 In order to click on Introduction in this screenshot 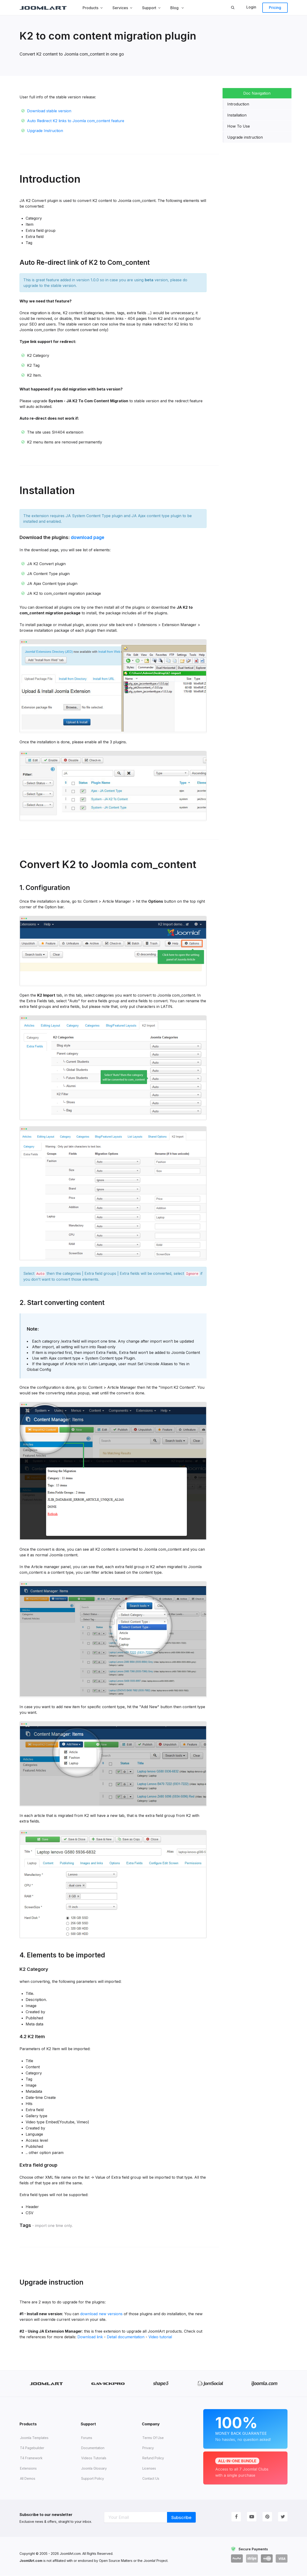, I will do `click(238, 104)`.